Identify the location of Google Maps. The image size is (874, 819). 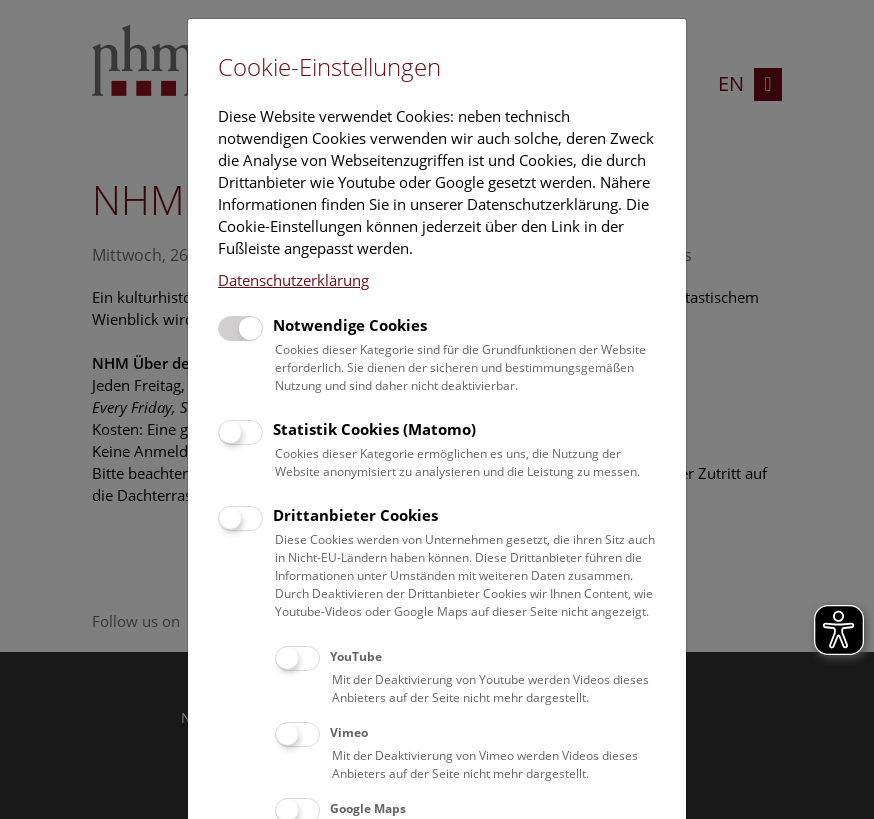
(368, 808).